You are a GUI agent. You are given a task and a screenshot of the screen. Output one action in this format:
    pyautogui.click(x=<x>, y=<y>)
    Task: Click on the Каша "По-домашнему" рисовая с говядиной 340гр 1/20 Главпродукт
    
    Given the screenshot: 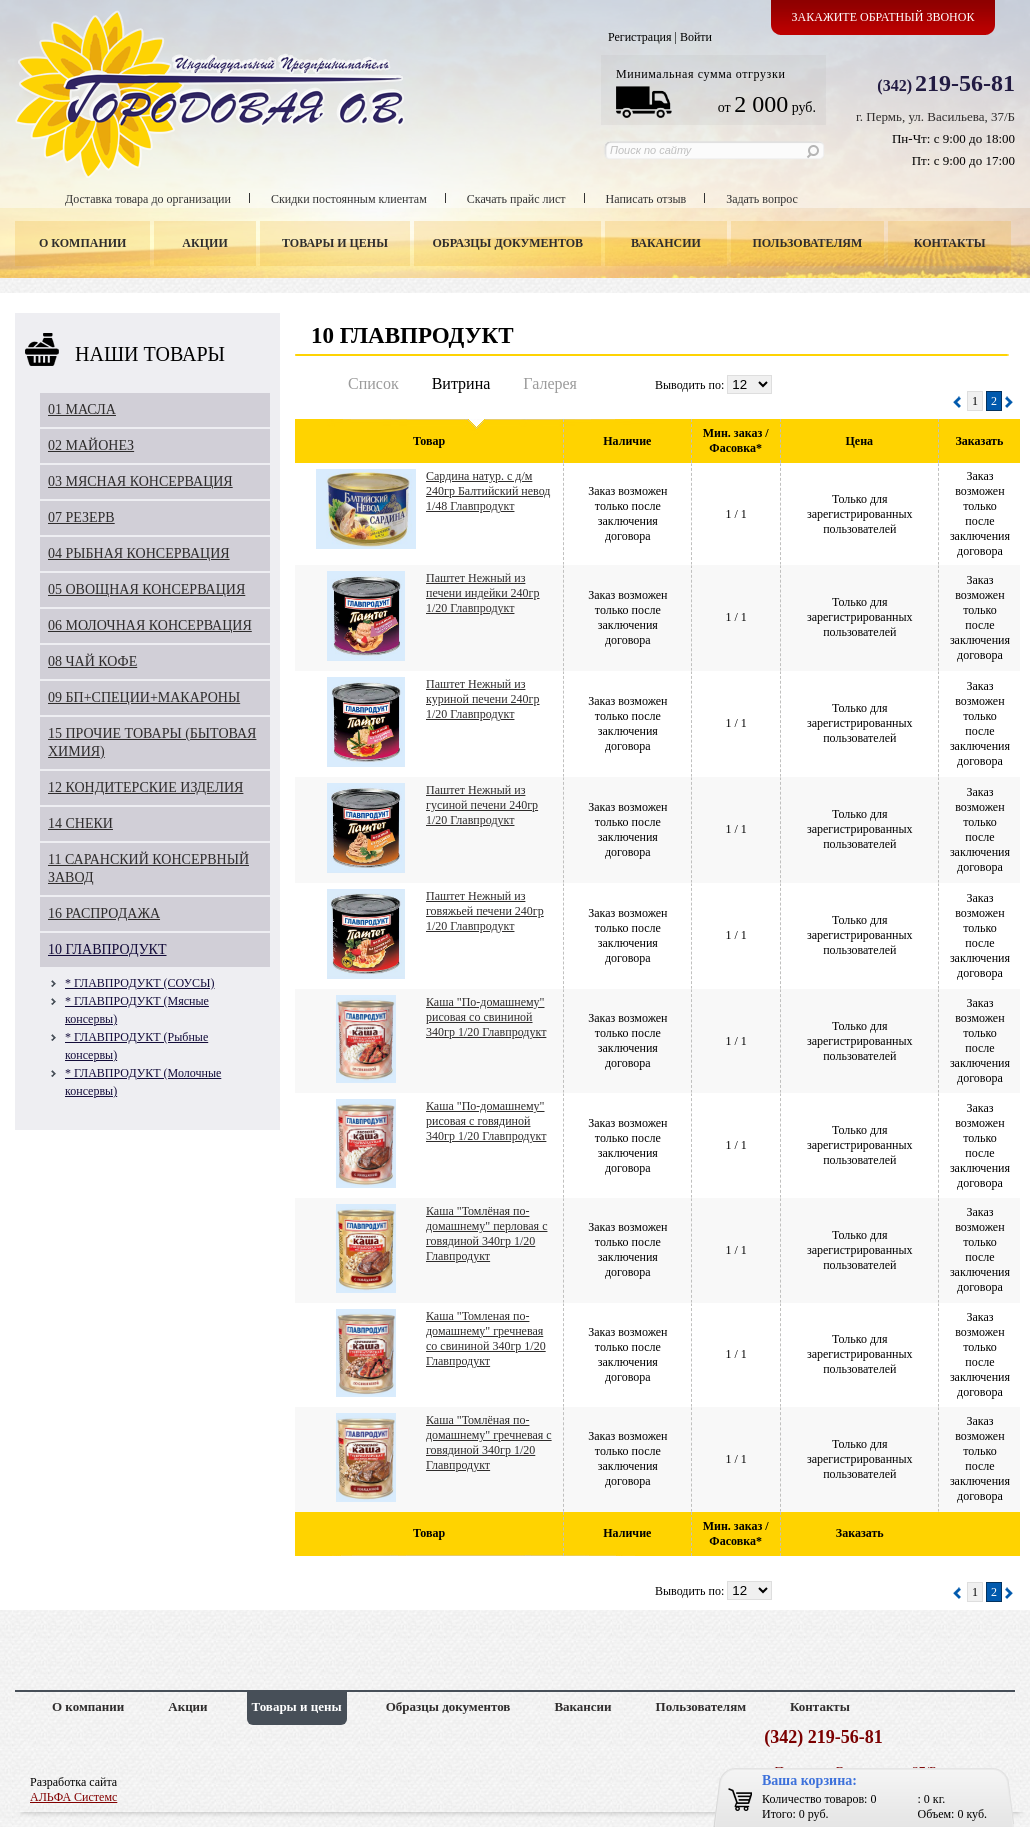 What is the action you would take?
    pyautogui.click(x=486, y=1121)
    